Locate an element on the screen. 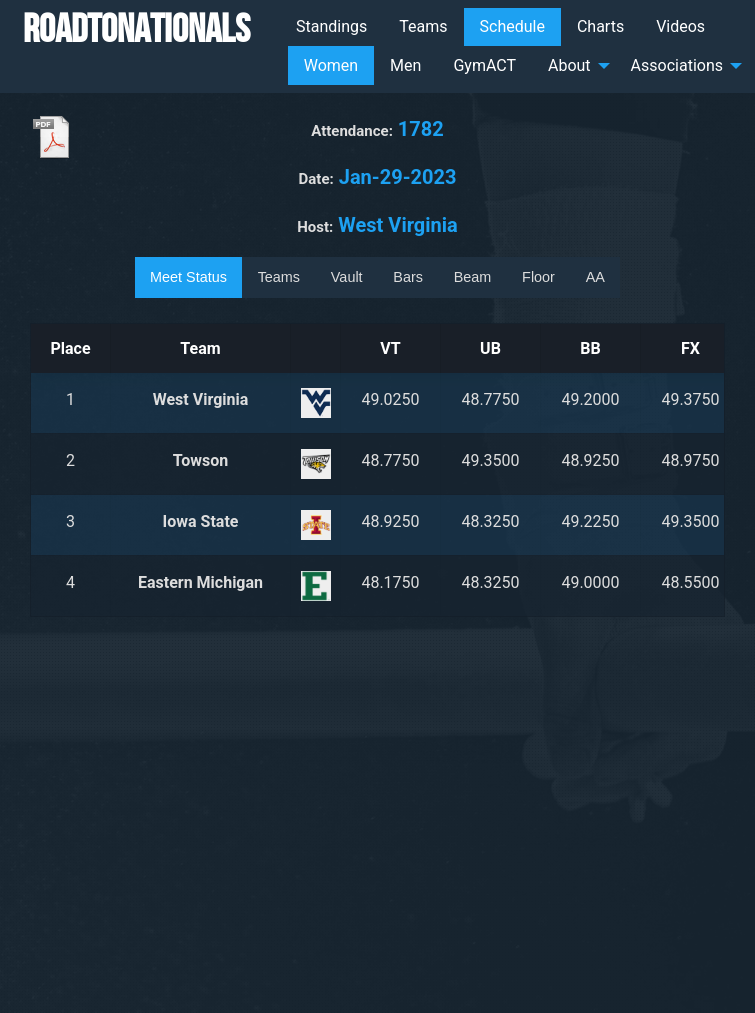 This screenshot has height=1013, width=755. Towson is located at coordinates (201, 460).